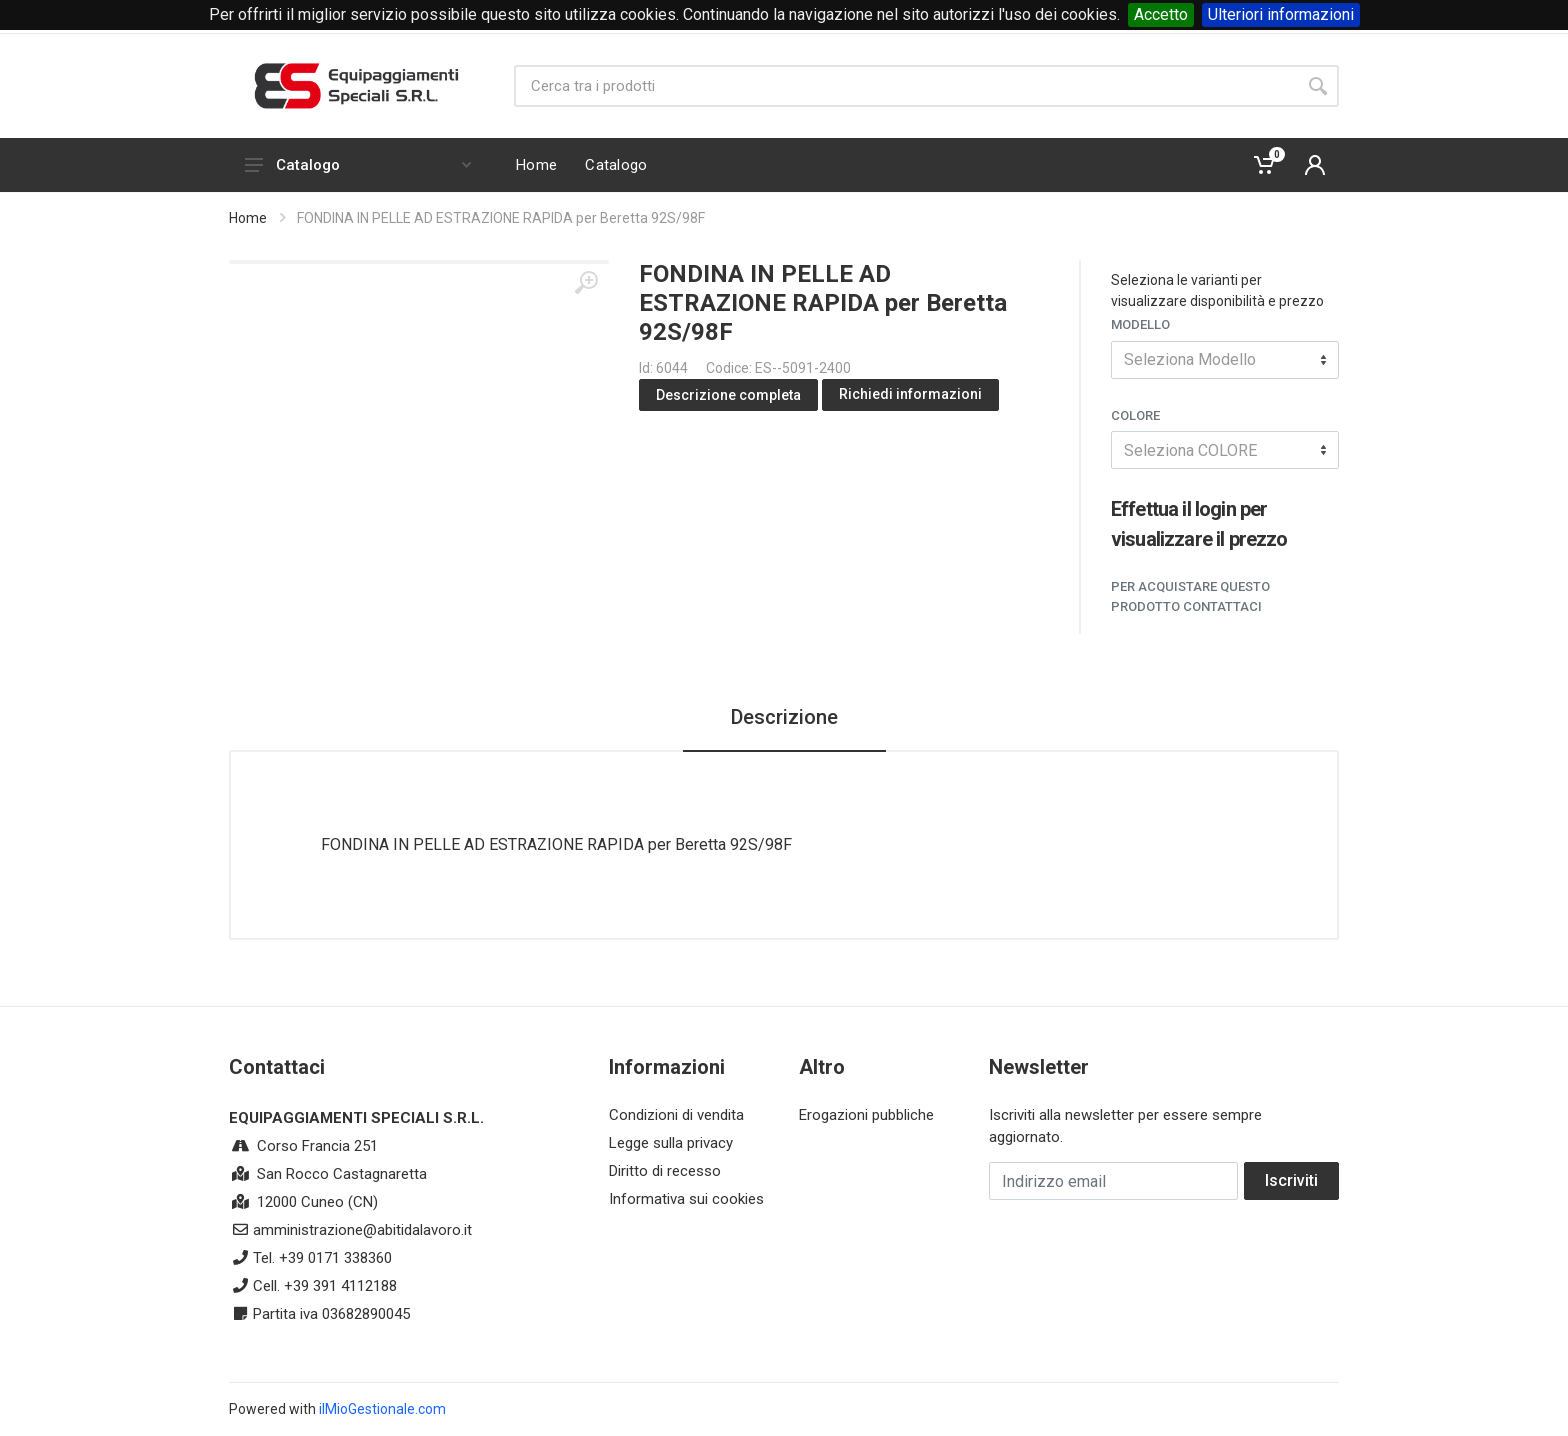  I want to click on [textbox], so click(1225, 360).